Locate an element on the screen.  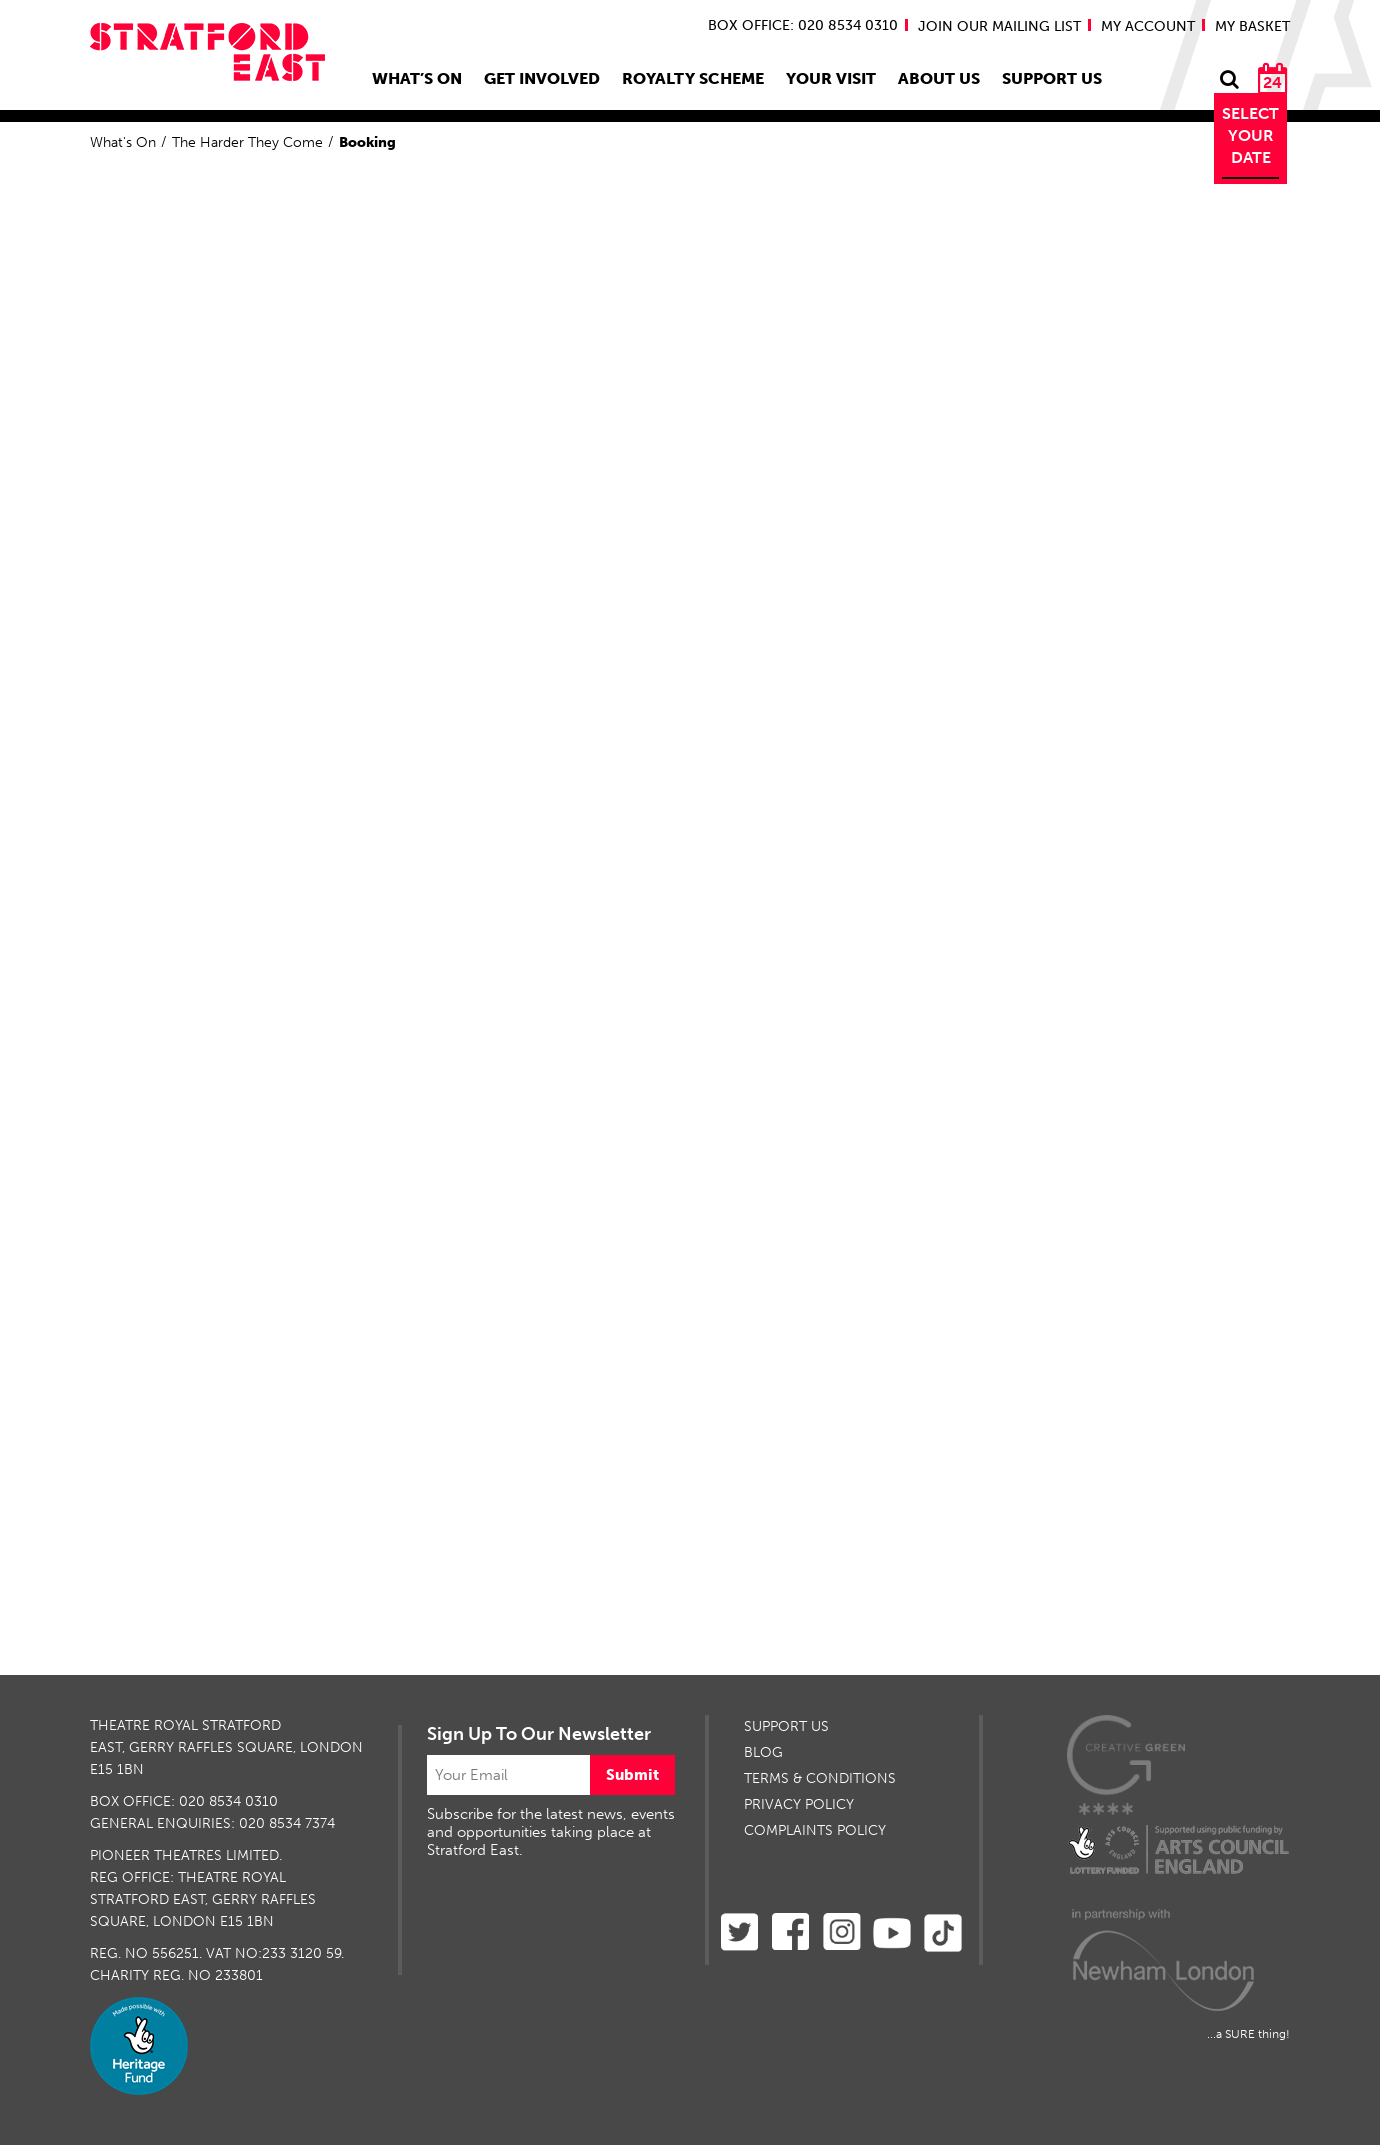
JOIN OUR MAILING LIST is located at coordinates (999, 26).